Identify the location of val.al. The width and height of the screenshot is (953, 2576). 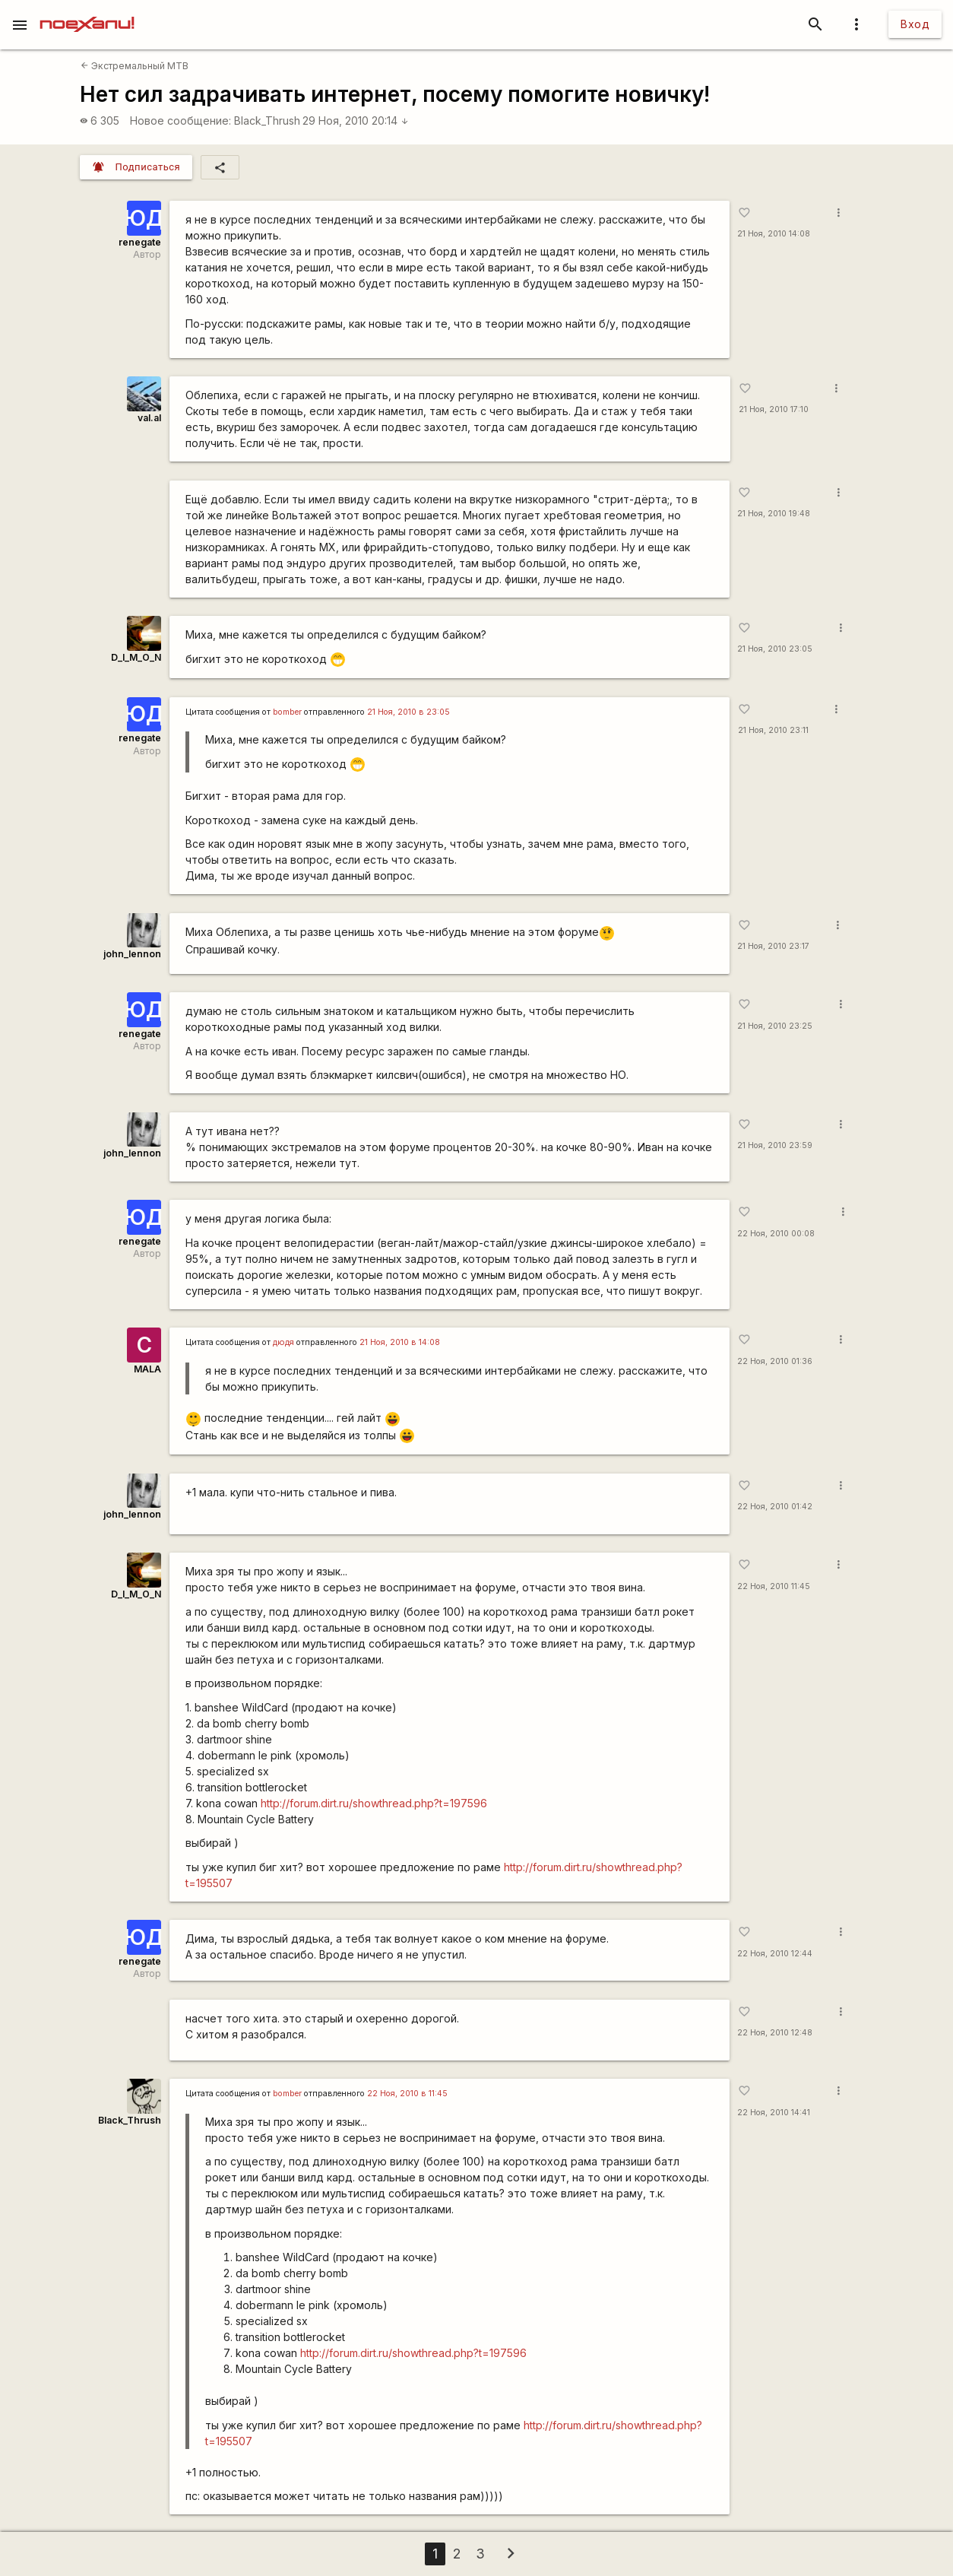
(149, 418).